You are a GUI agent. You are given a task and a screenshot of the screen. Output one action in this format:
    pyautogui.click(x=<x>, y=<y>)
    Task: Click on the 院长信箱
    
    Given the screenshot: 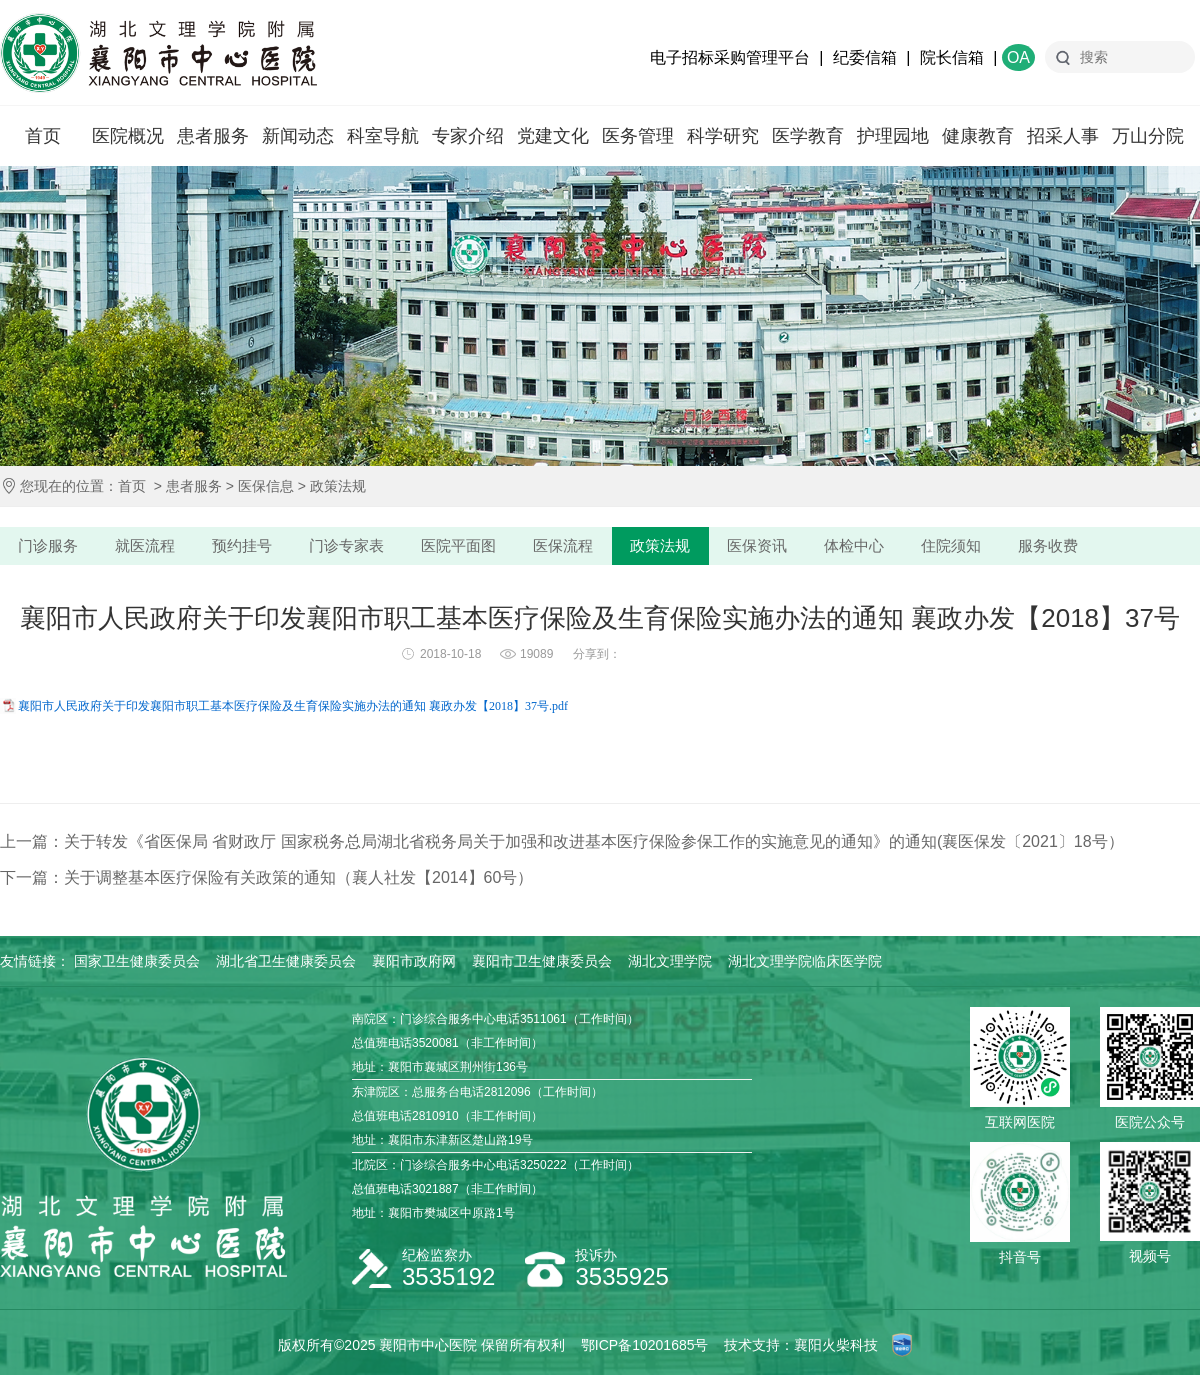 What is the action you would take?
    pyautogui.click(x=952, y=57)
    